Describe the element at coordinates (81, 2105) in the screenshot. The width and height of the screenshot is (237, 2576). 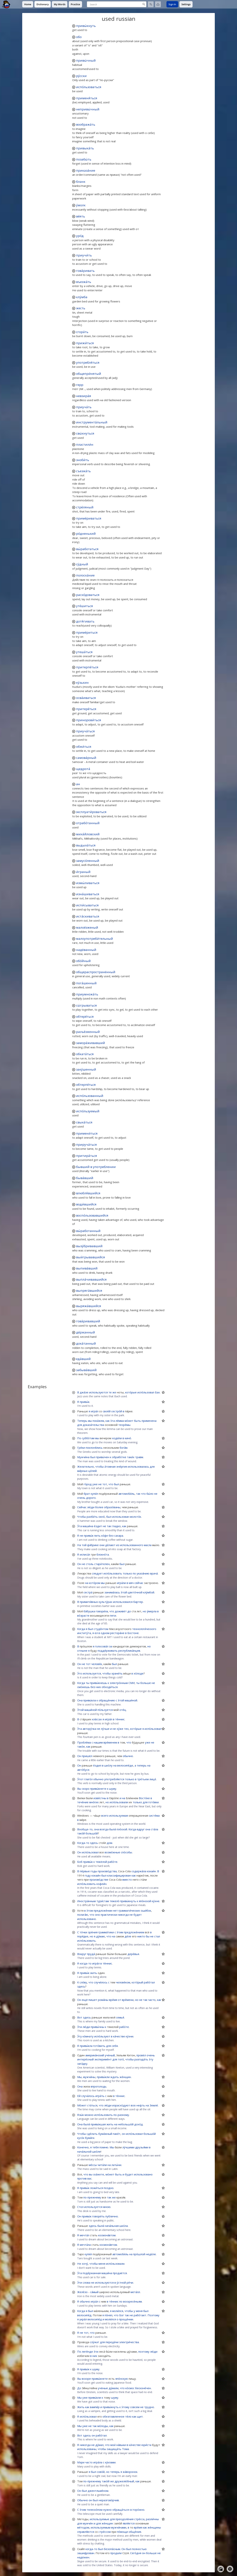
I see `Мо́жет` at that location.